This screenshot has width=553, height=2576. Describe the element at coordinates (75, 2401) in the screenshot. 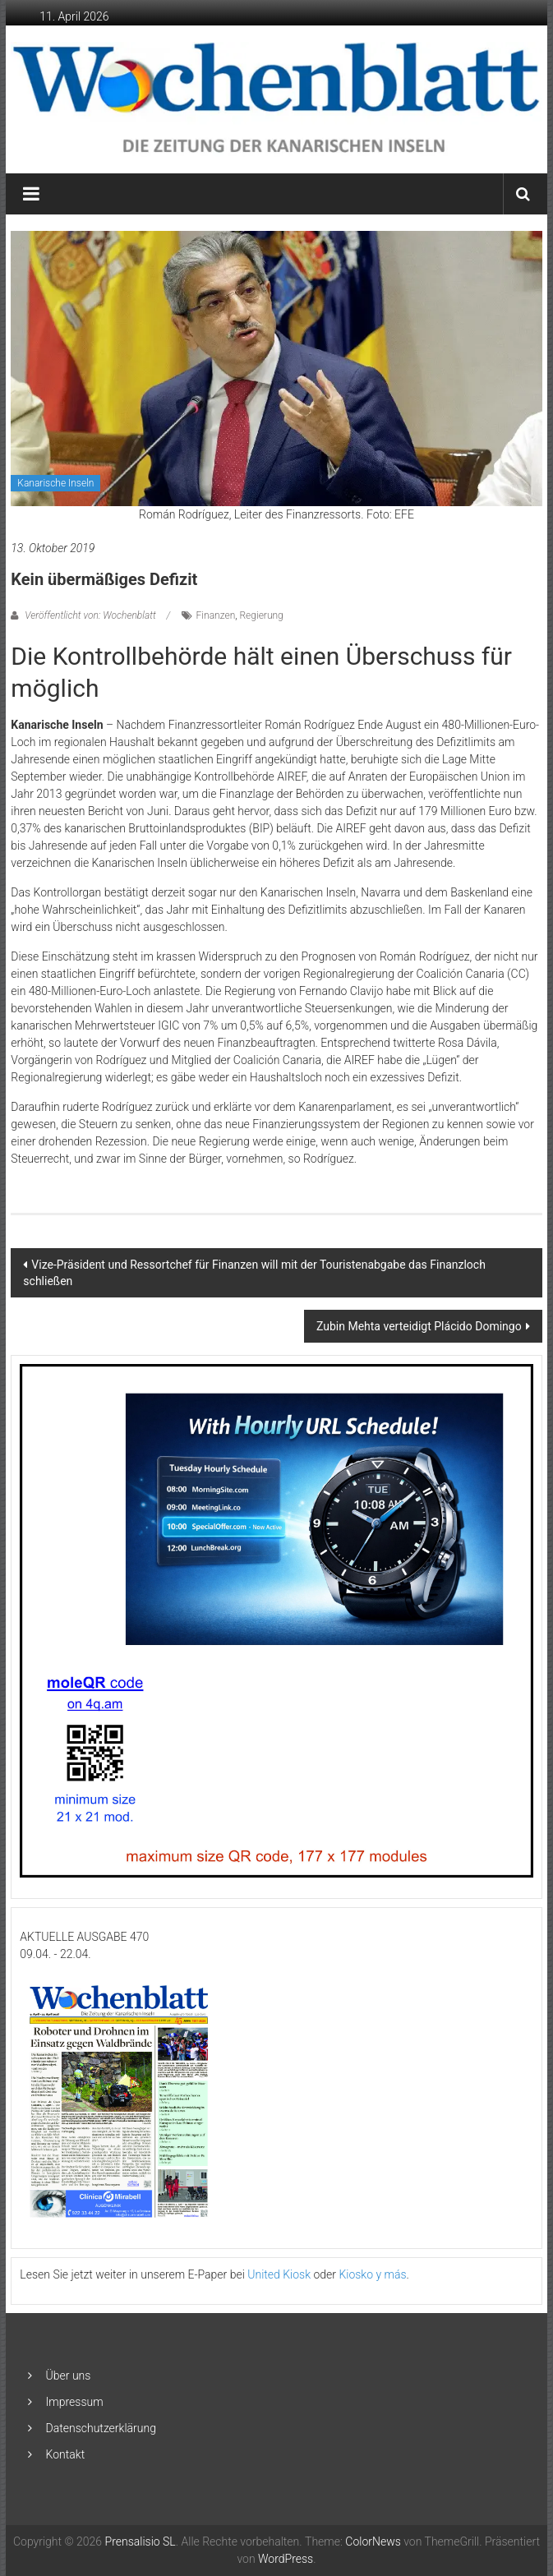

I see `Impressum` at that location.